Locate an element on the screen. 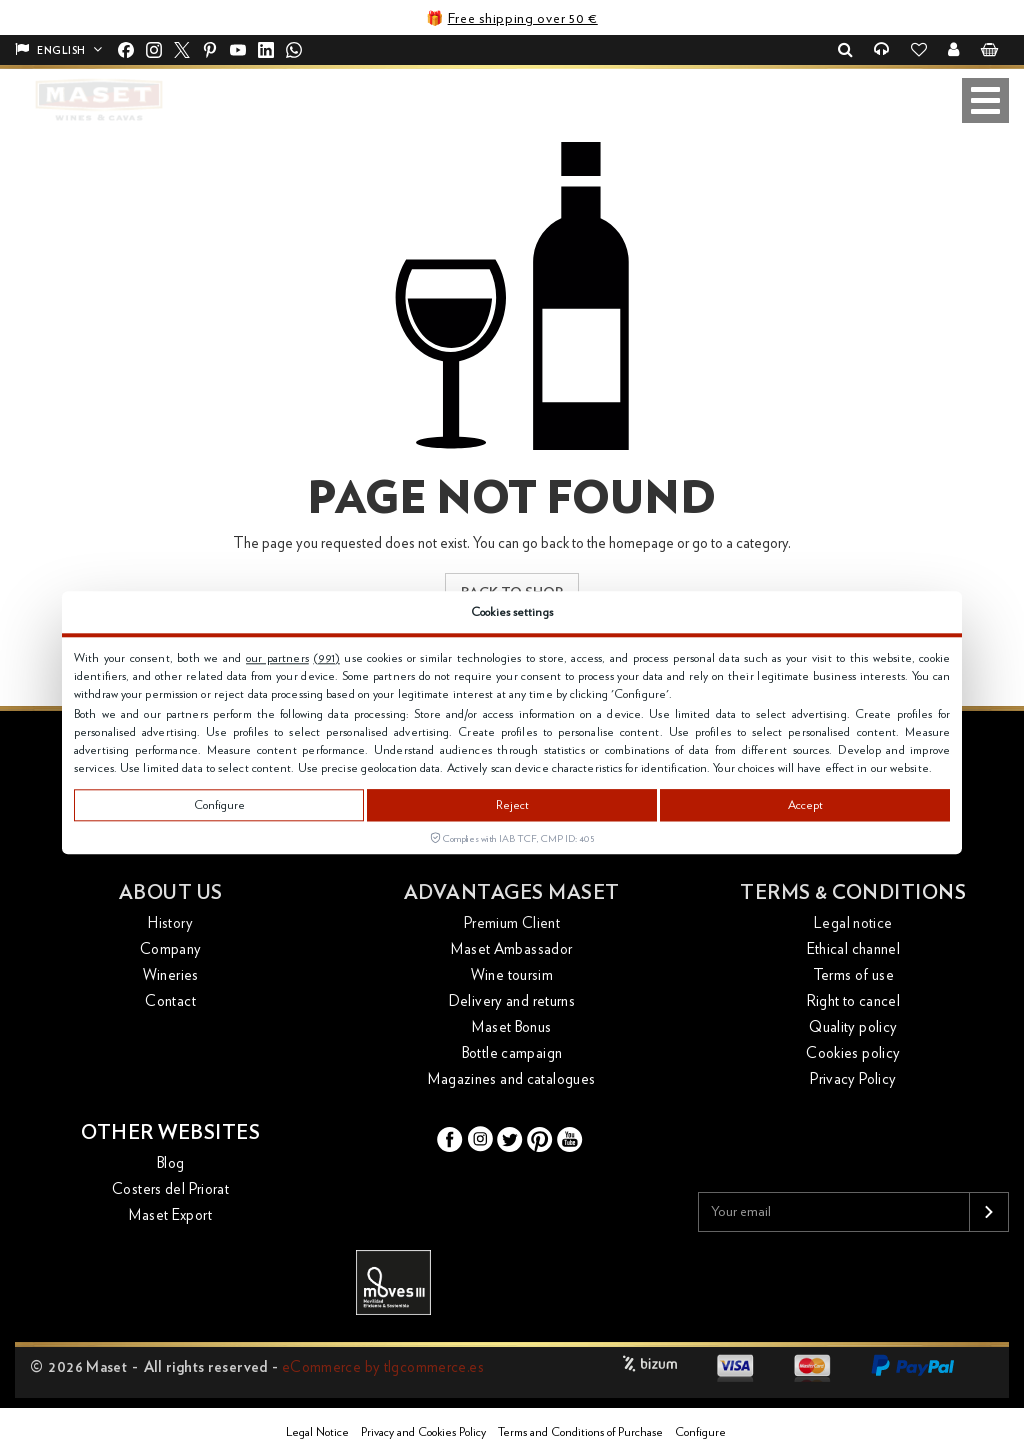  Company is located at coordinates (171, 949).